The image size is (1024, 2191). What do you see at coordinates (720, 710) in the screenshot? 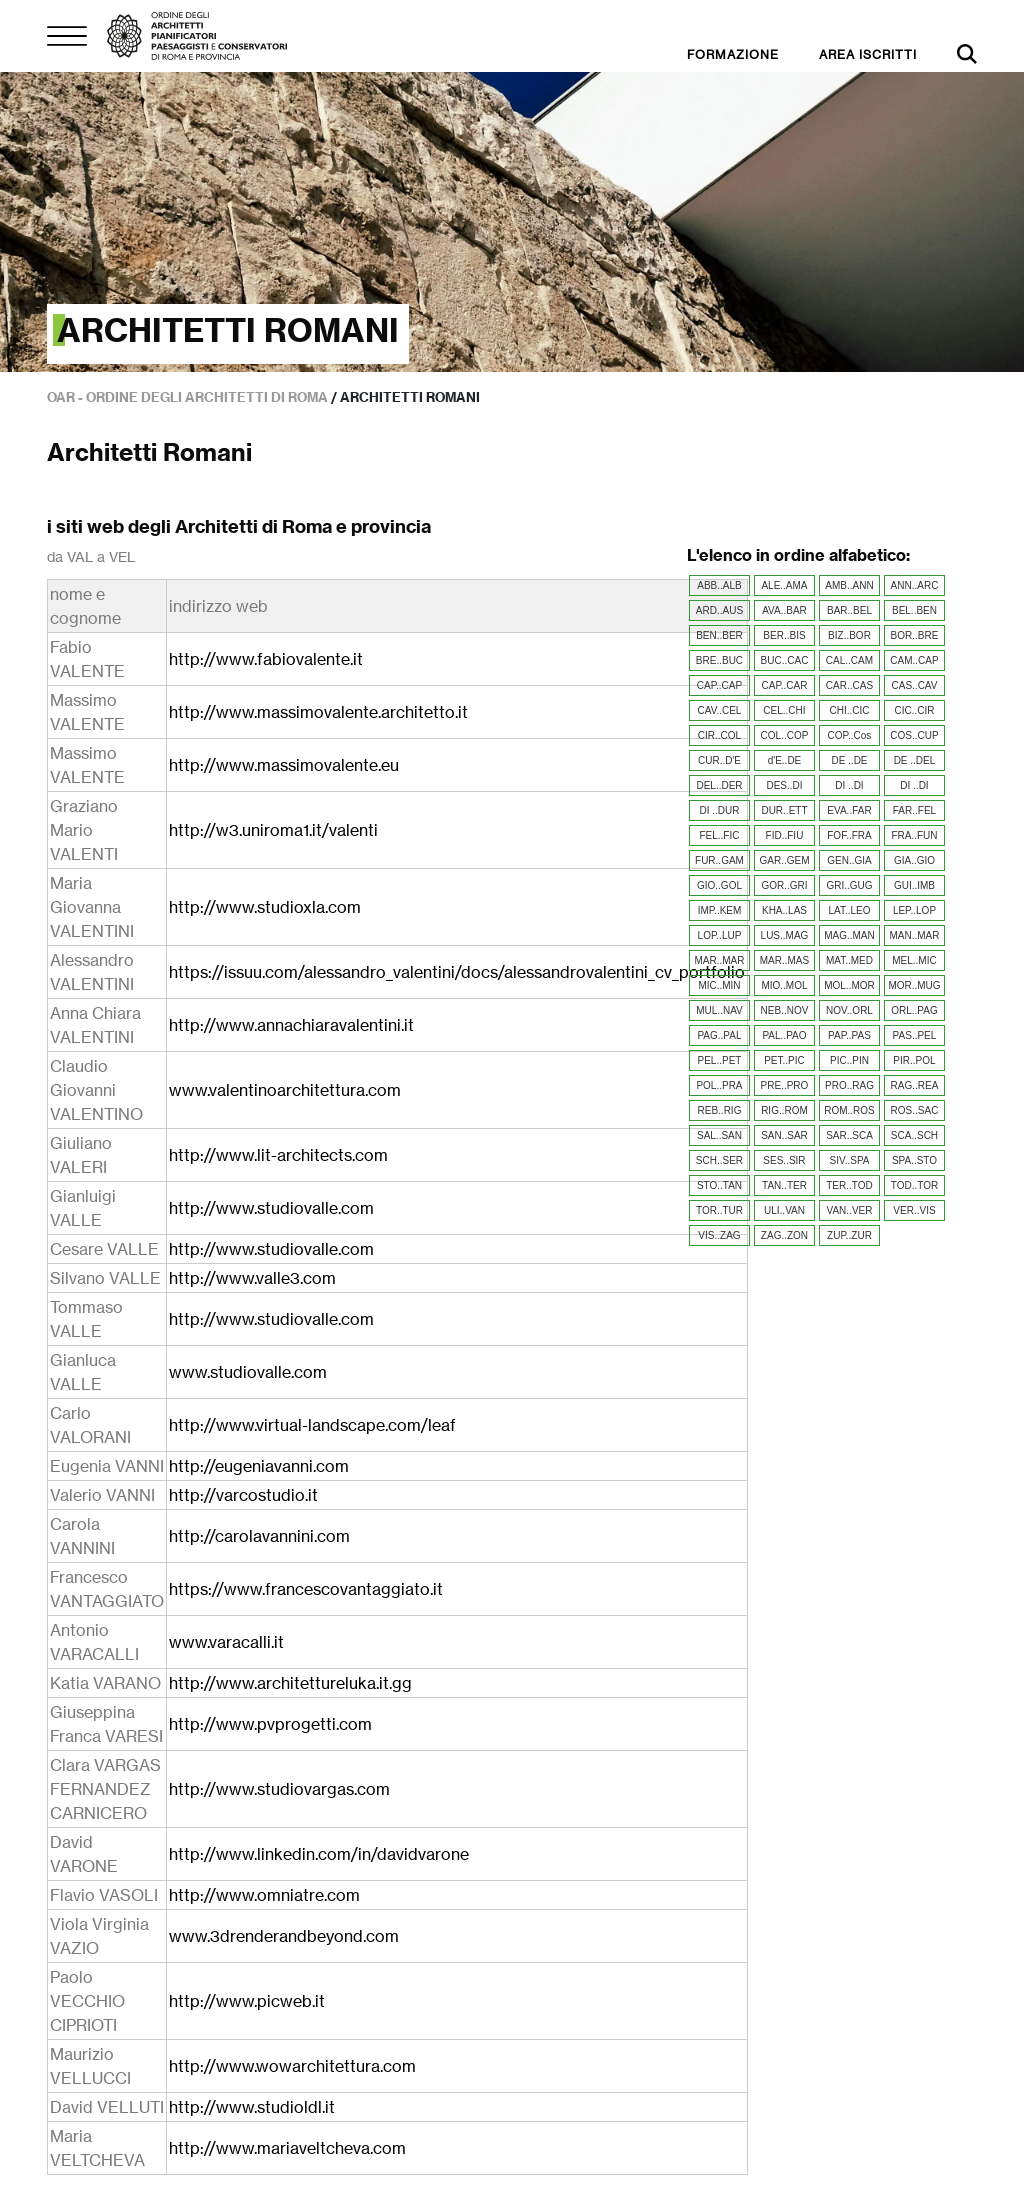
I see `CAV..CEL` at bounding box center [720, 710].